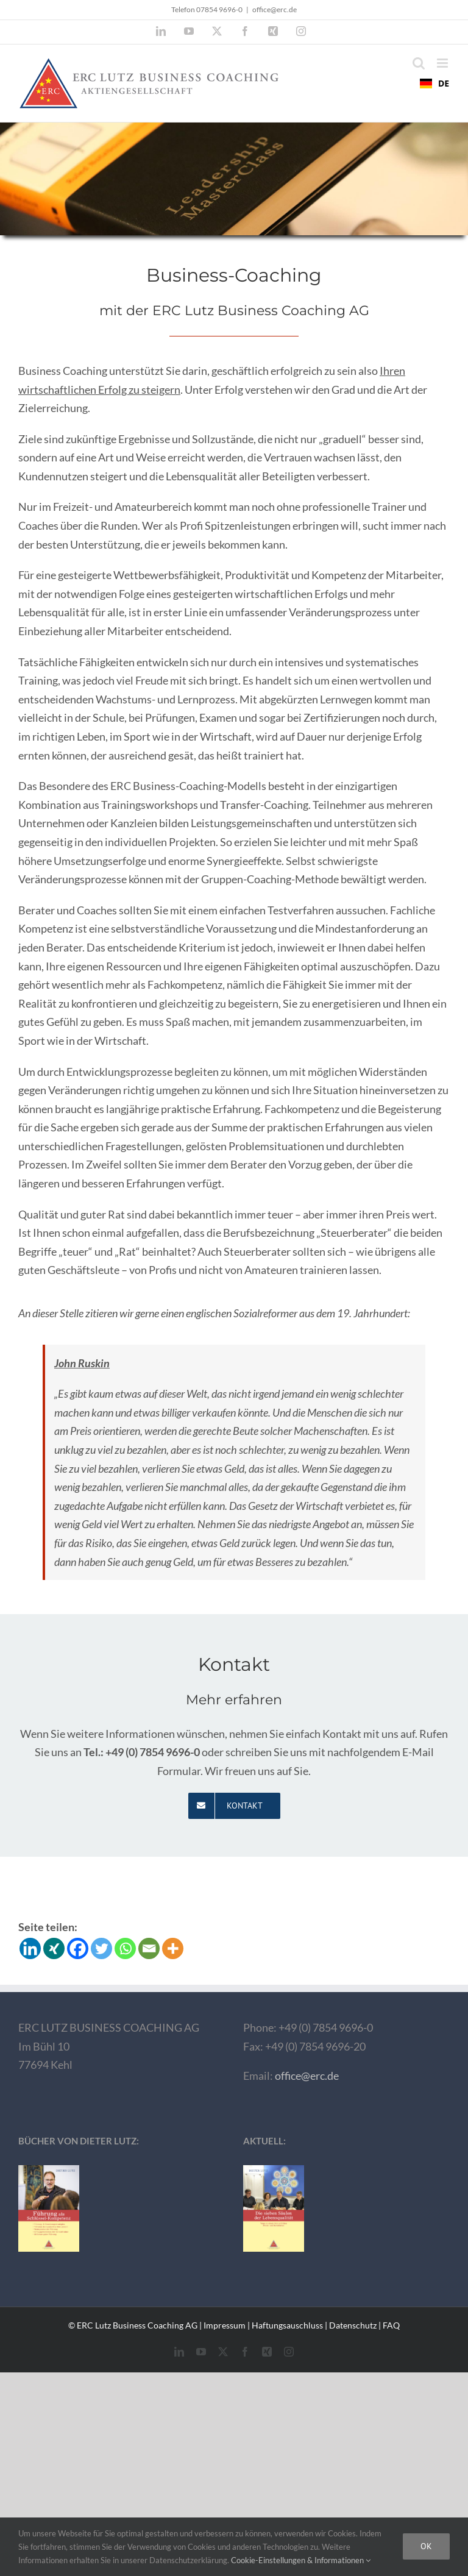  I want to click on [Email], so click(149, 1948).